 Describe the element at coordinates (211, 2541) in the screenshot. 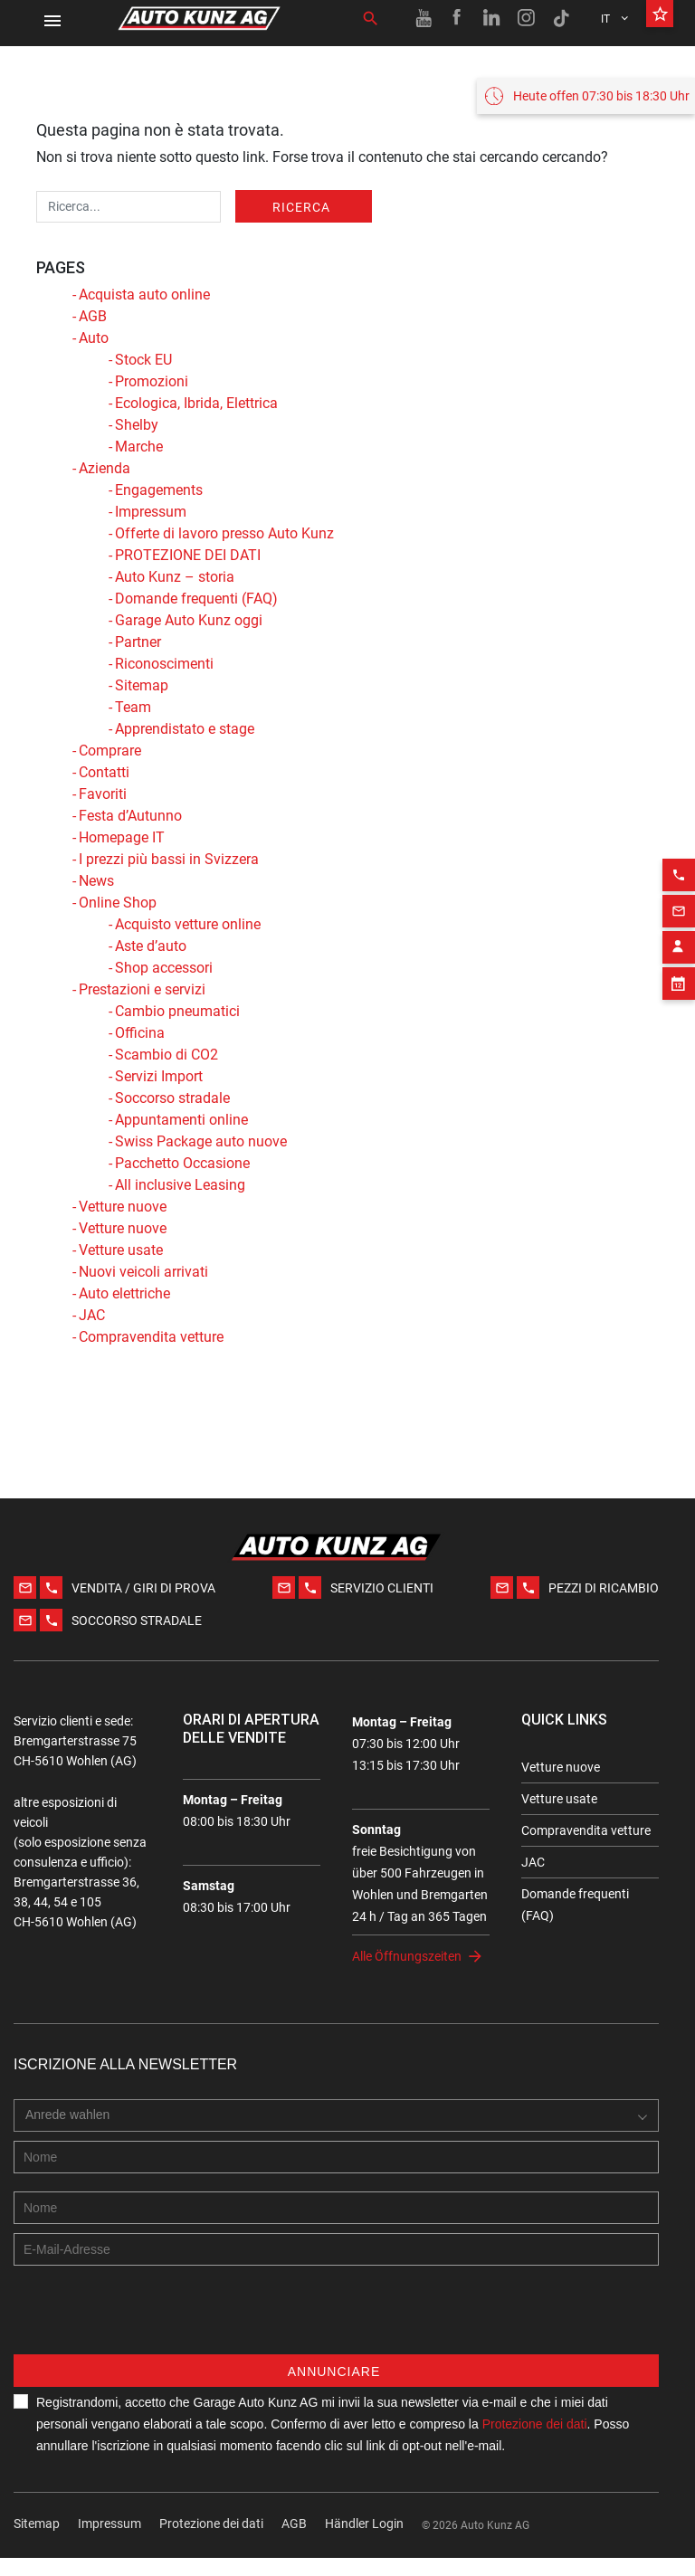

I see `Protezione dei dati` at that location.